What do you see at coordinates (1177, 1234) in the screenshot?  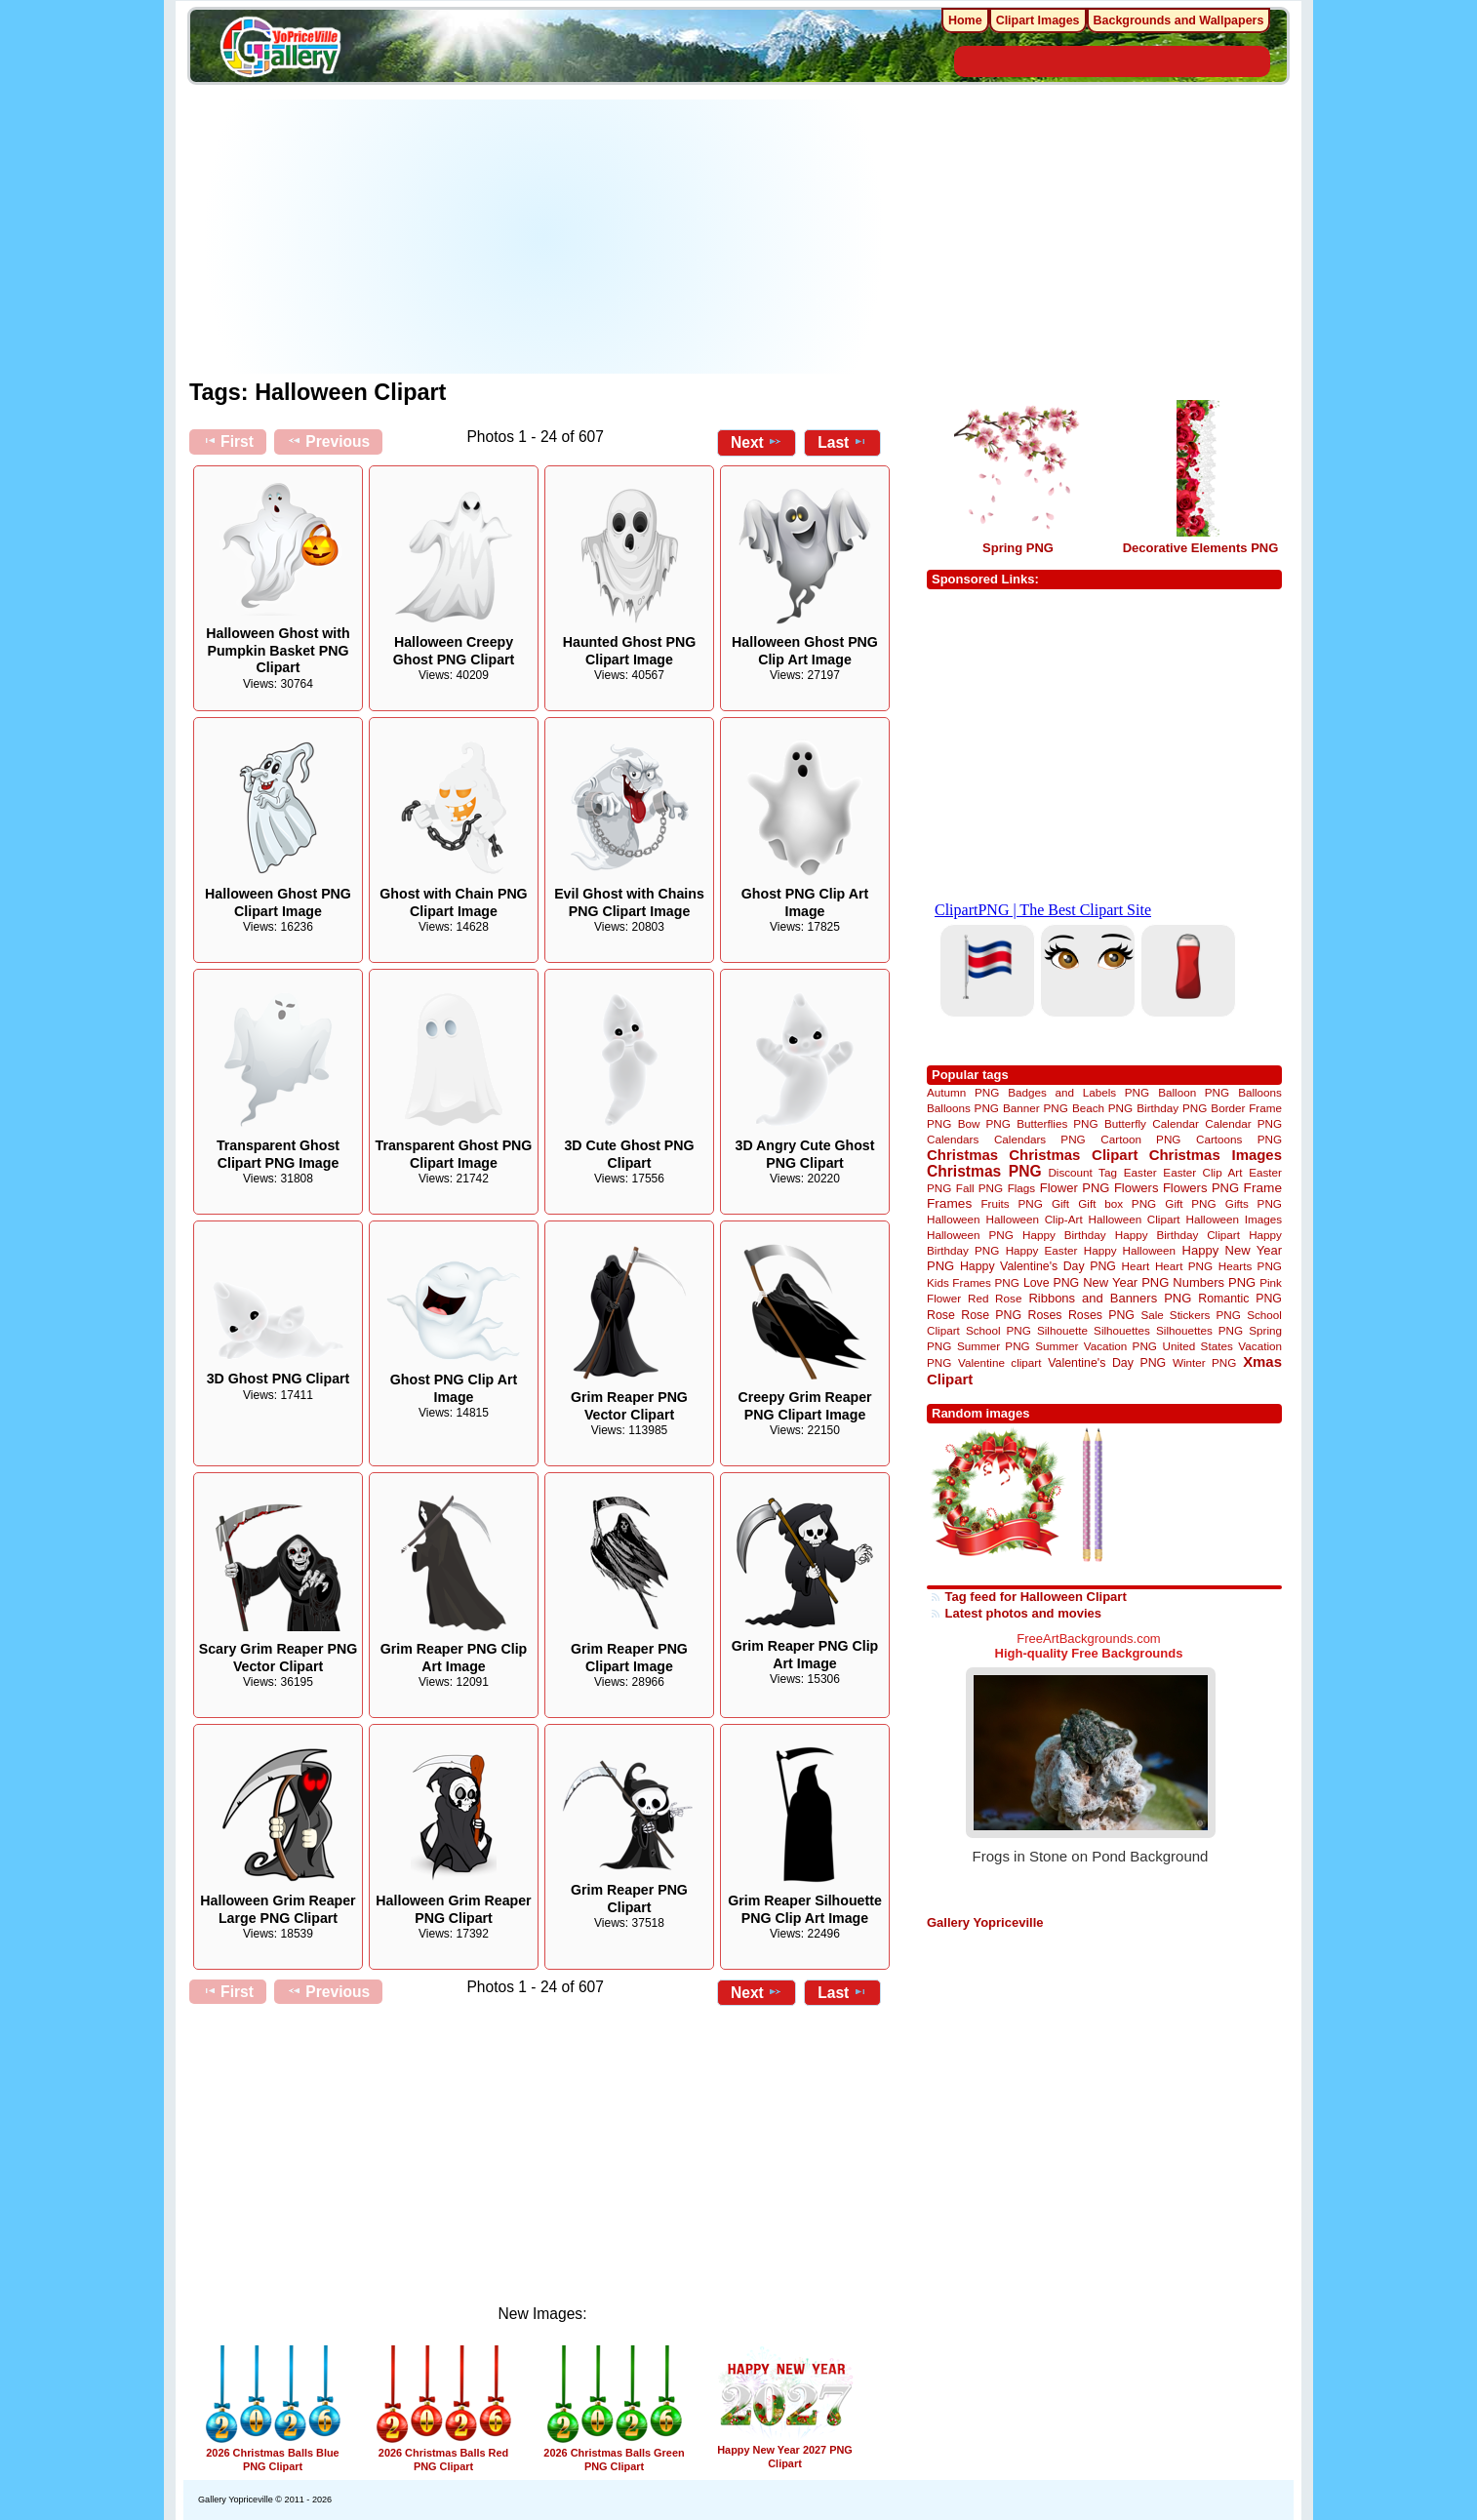 I see `Happy Birthday Clipart` at bounding box center [1177, 1234].